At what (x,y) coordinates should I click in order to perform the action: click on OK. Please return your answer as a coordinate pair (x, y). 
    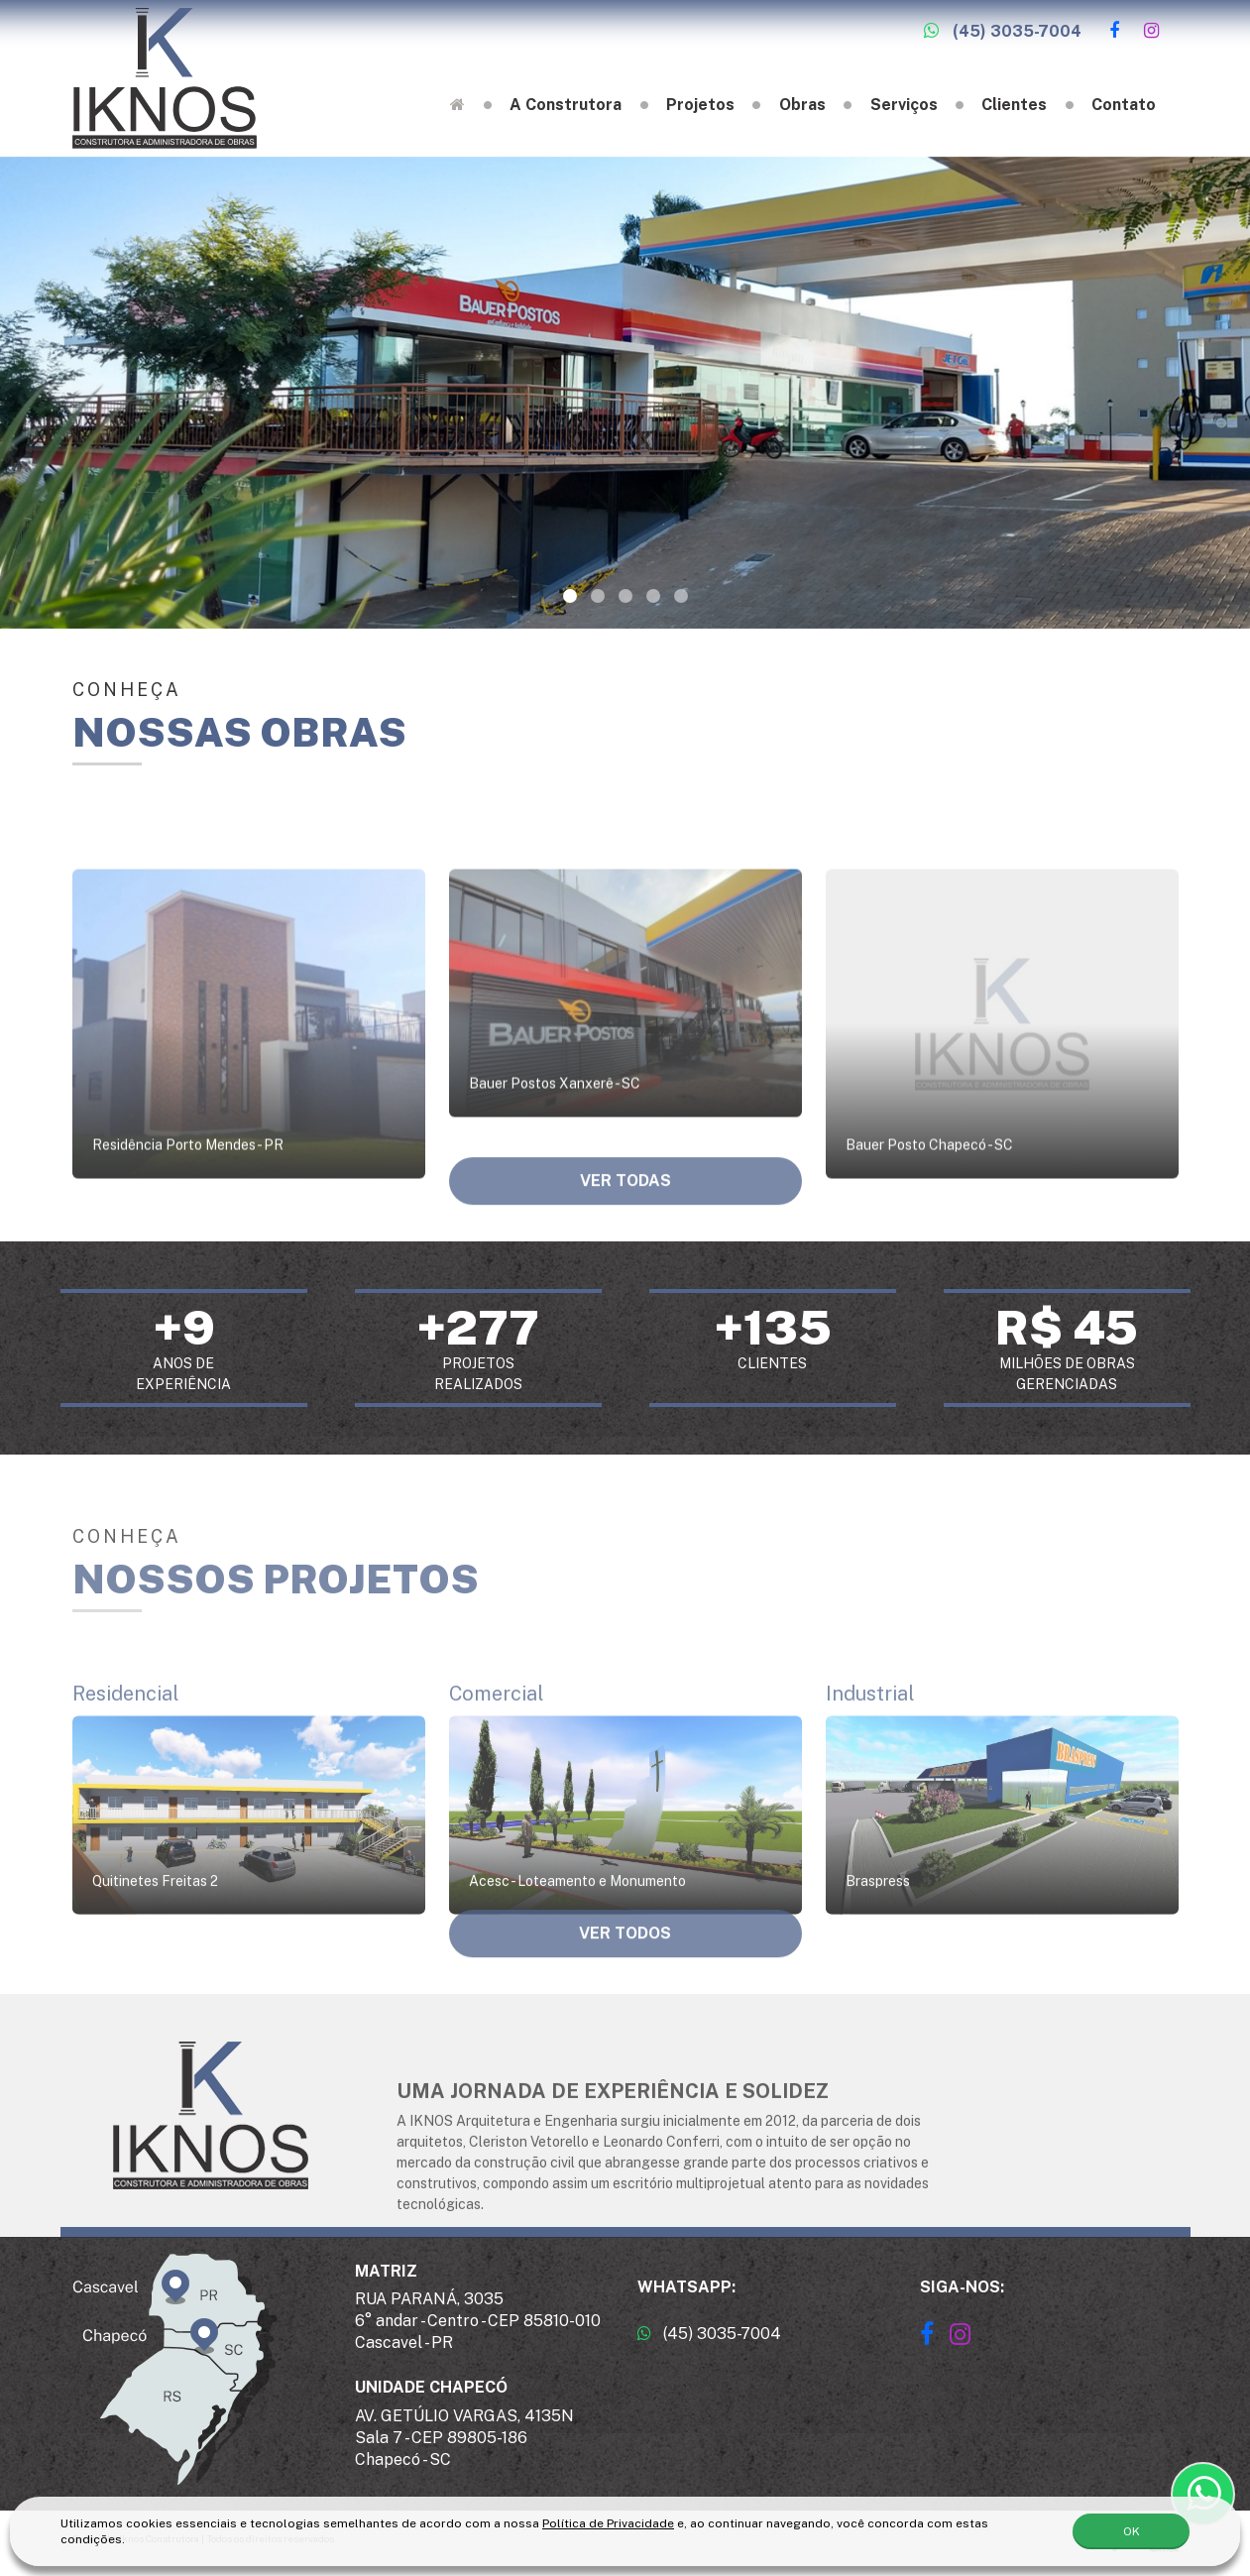
    Looking at the image, I should click on (1131, 2527).